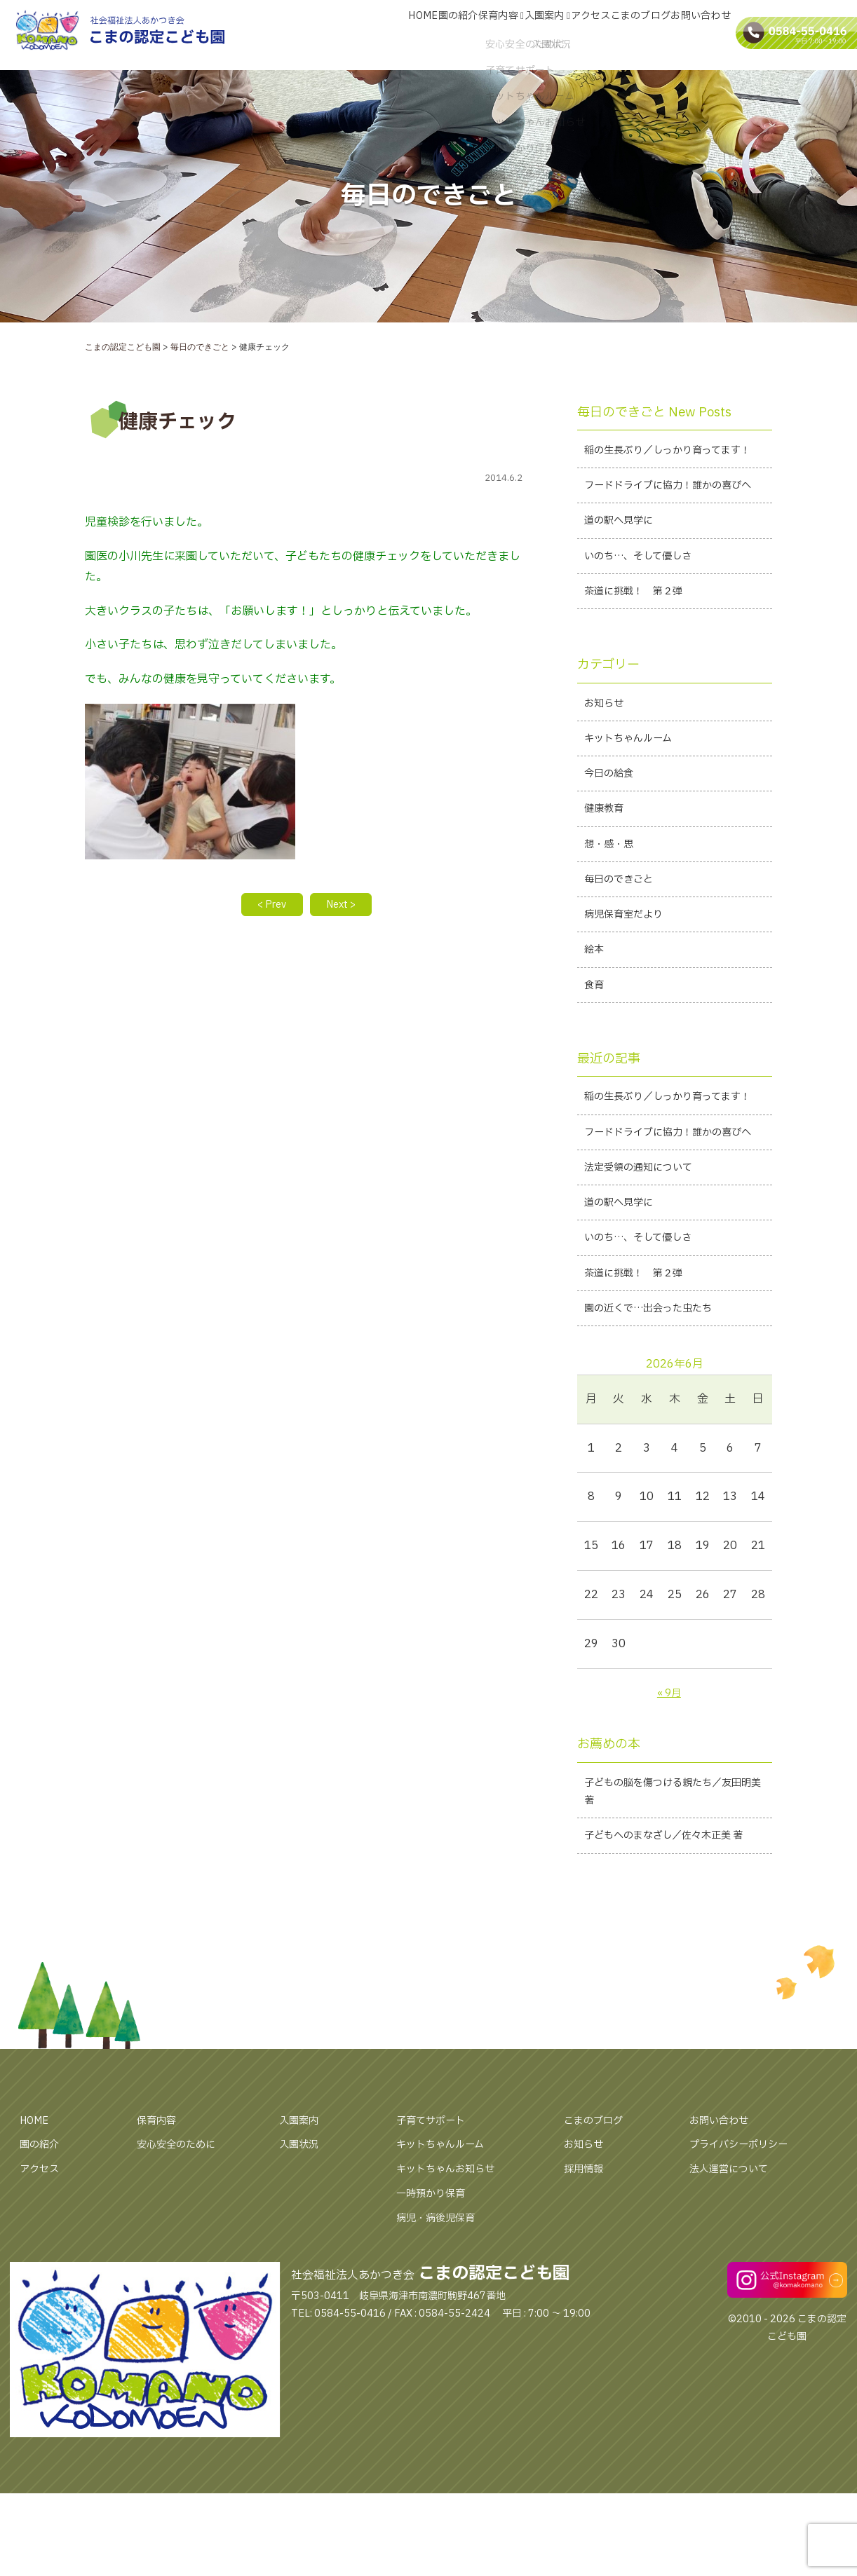 This screenshot has height=2576, width=857. I want to click on « 9月, so click(668, 1825).